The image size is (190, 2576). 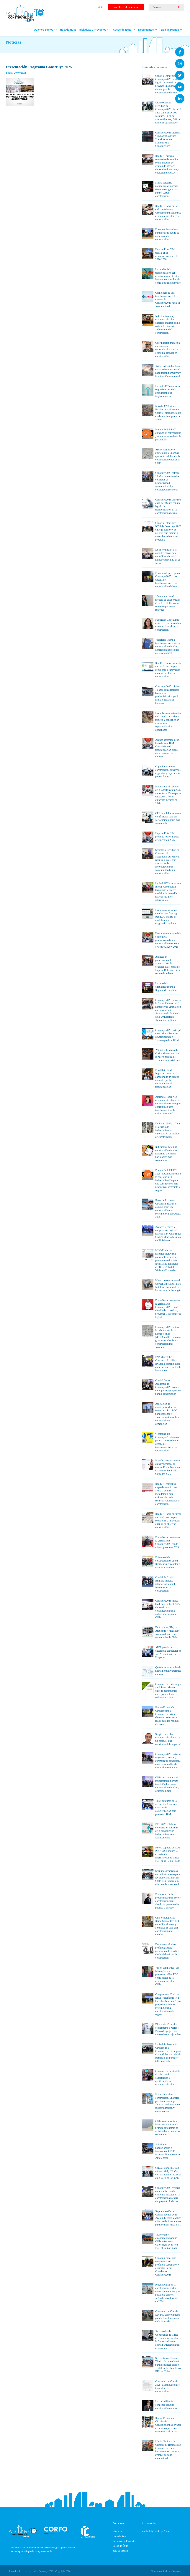 What do you see at coordinates (165, 1584) in the screenshot?
I see `Comité de Capital Humano impulsa integración laboral femenina en la construcción` at bounding box center [165, 1584].